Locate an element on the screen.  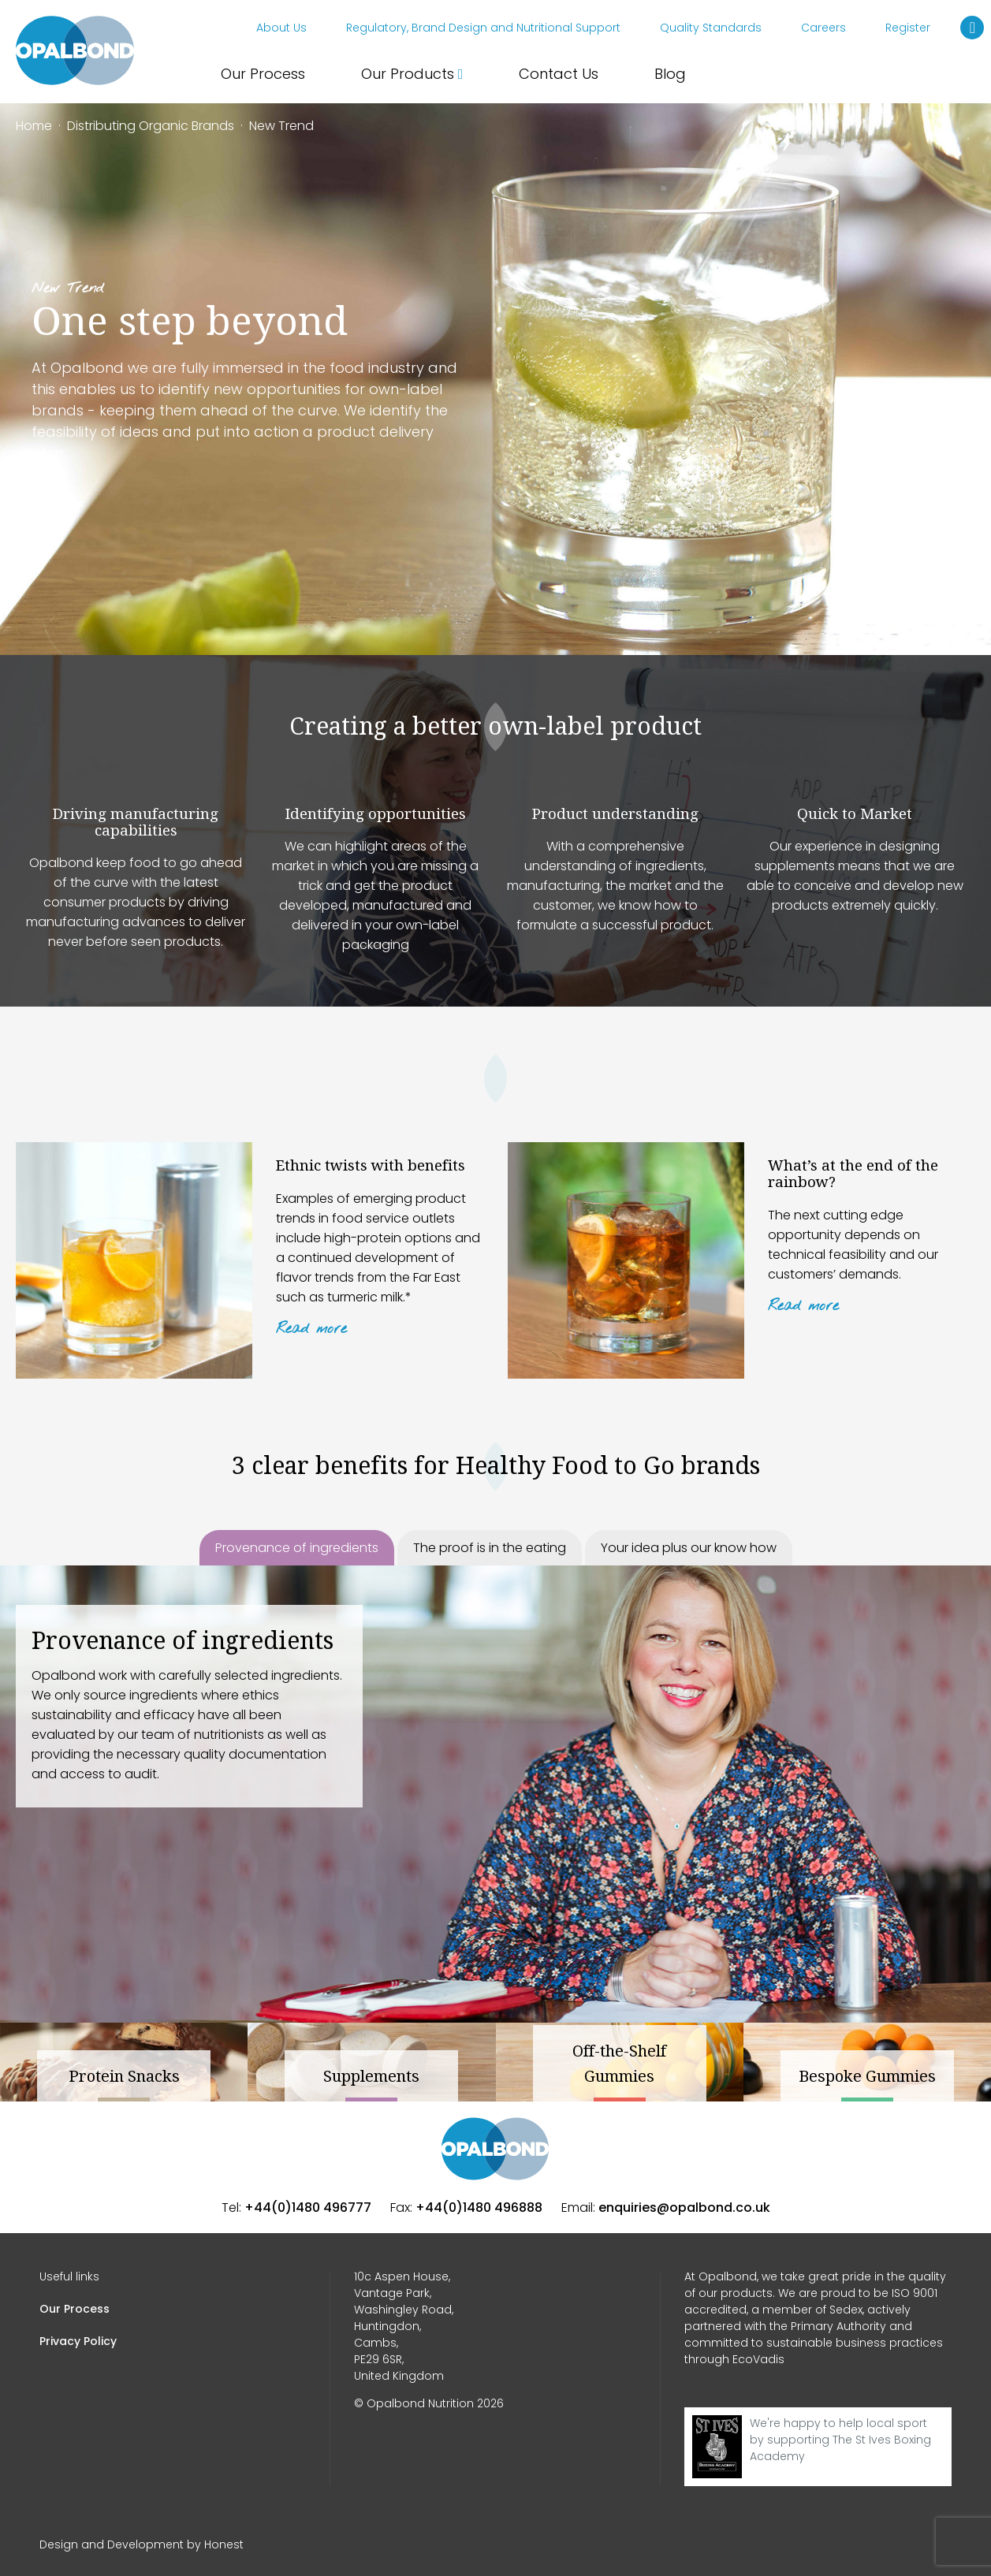
About Us is located at coordinates (281, 27).